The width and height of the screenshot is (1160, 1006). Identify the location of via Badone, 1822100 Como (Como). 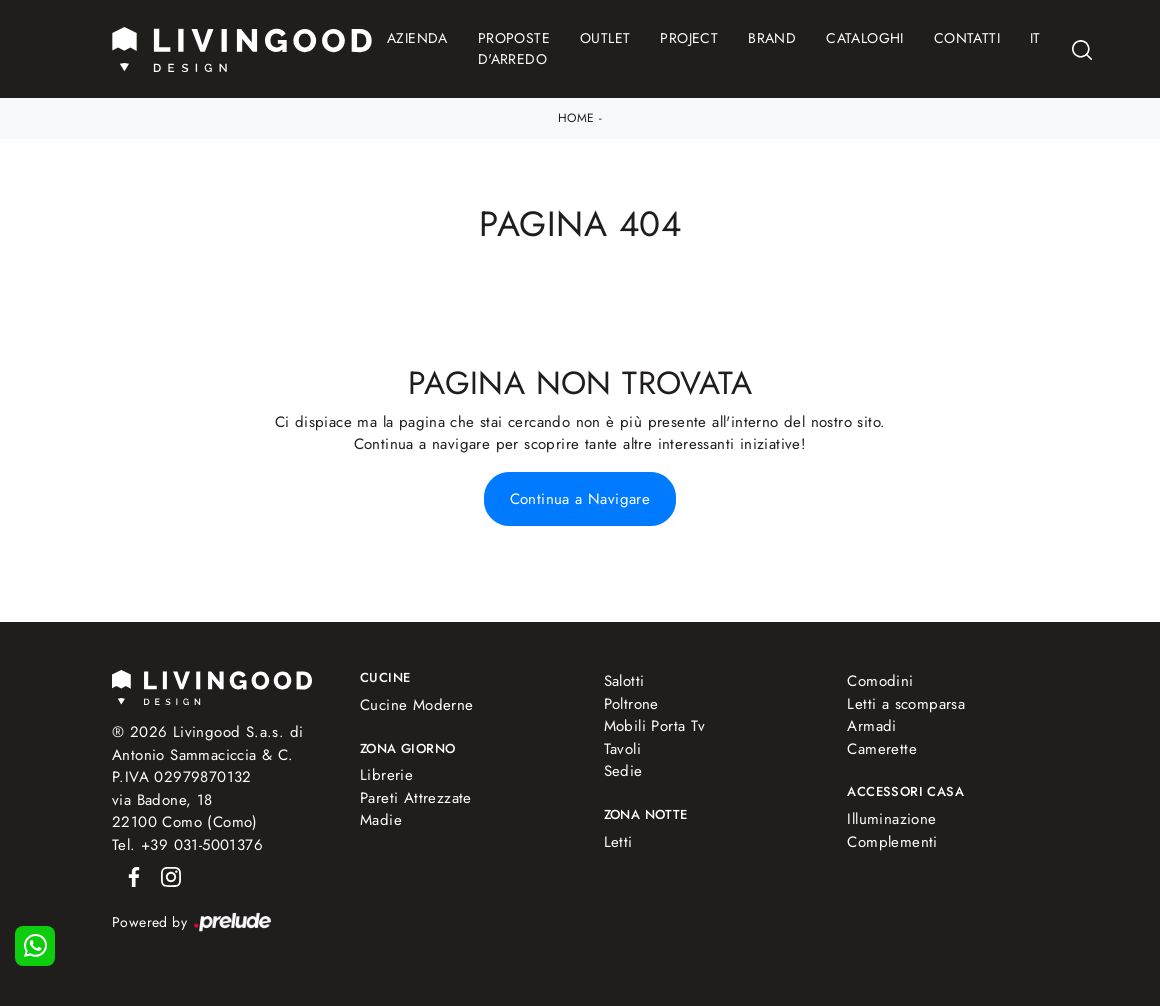
(185, 811).